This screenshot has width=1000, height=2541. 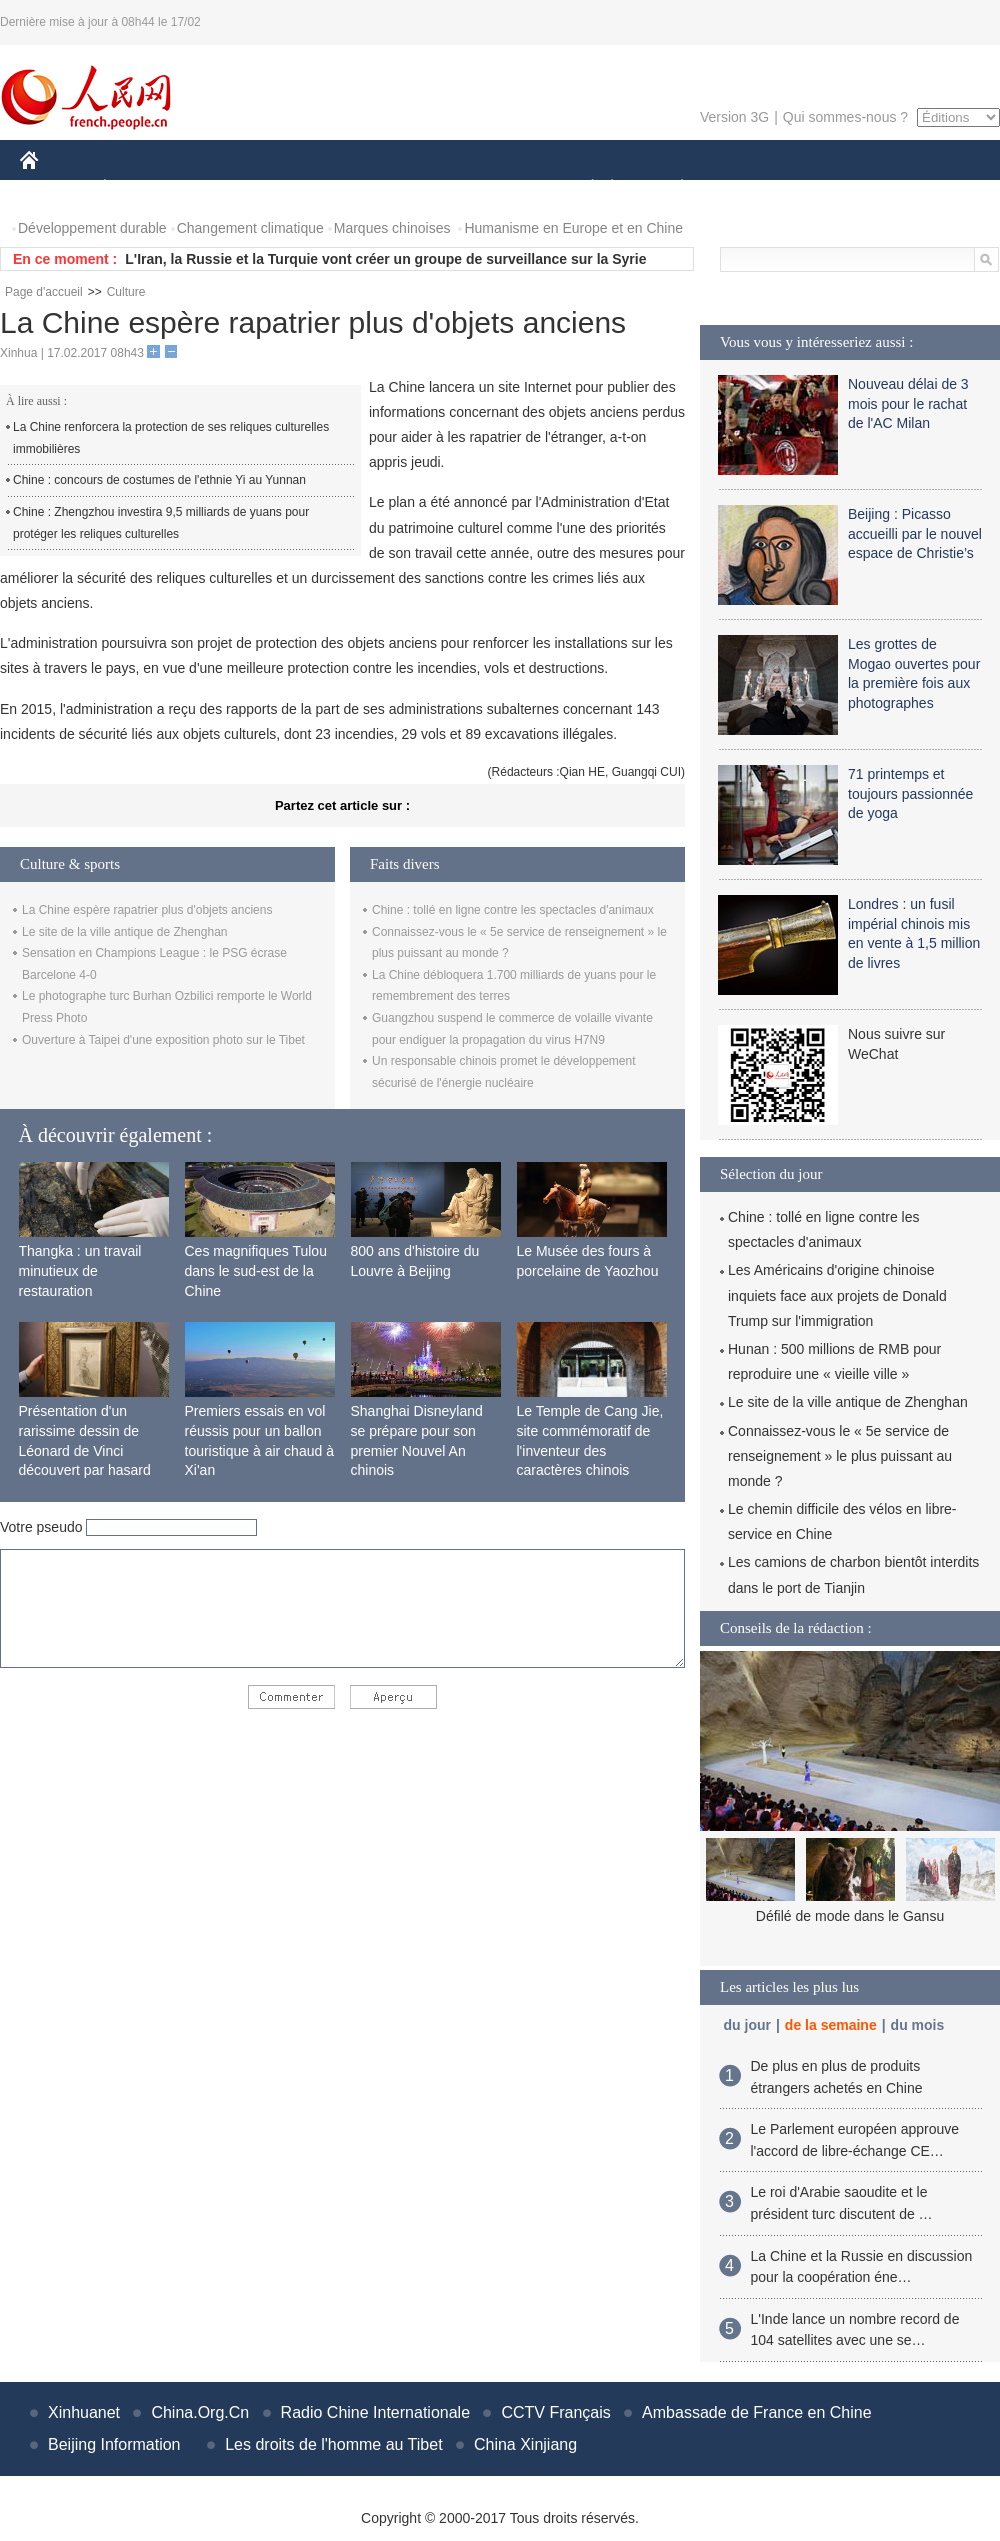 I want to click on Les Américains d'origine chinoise inquiets face aux projets de Donald Trump sur l'immigration, so click(x=837, y=1295).